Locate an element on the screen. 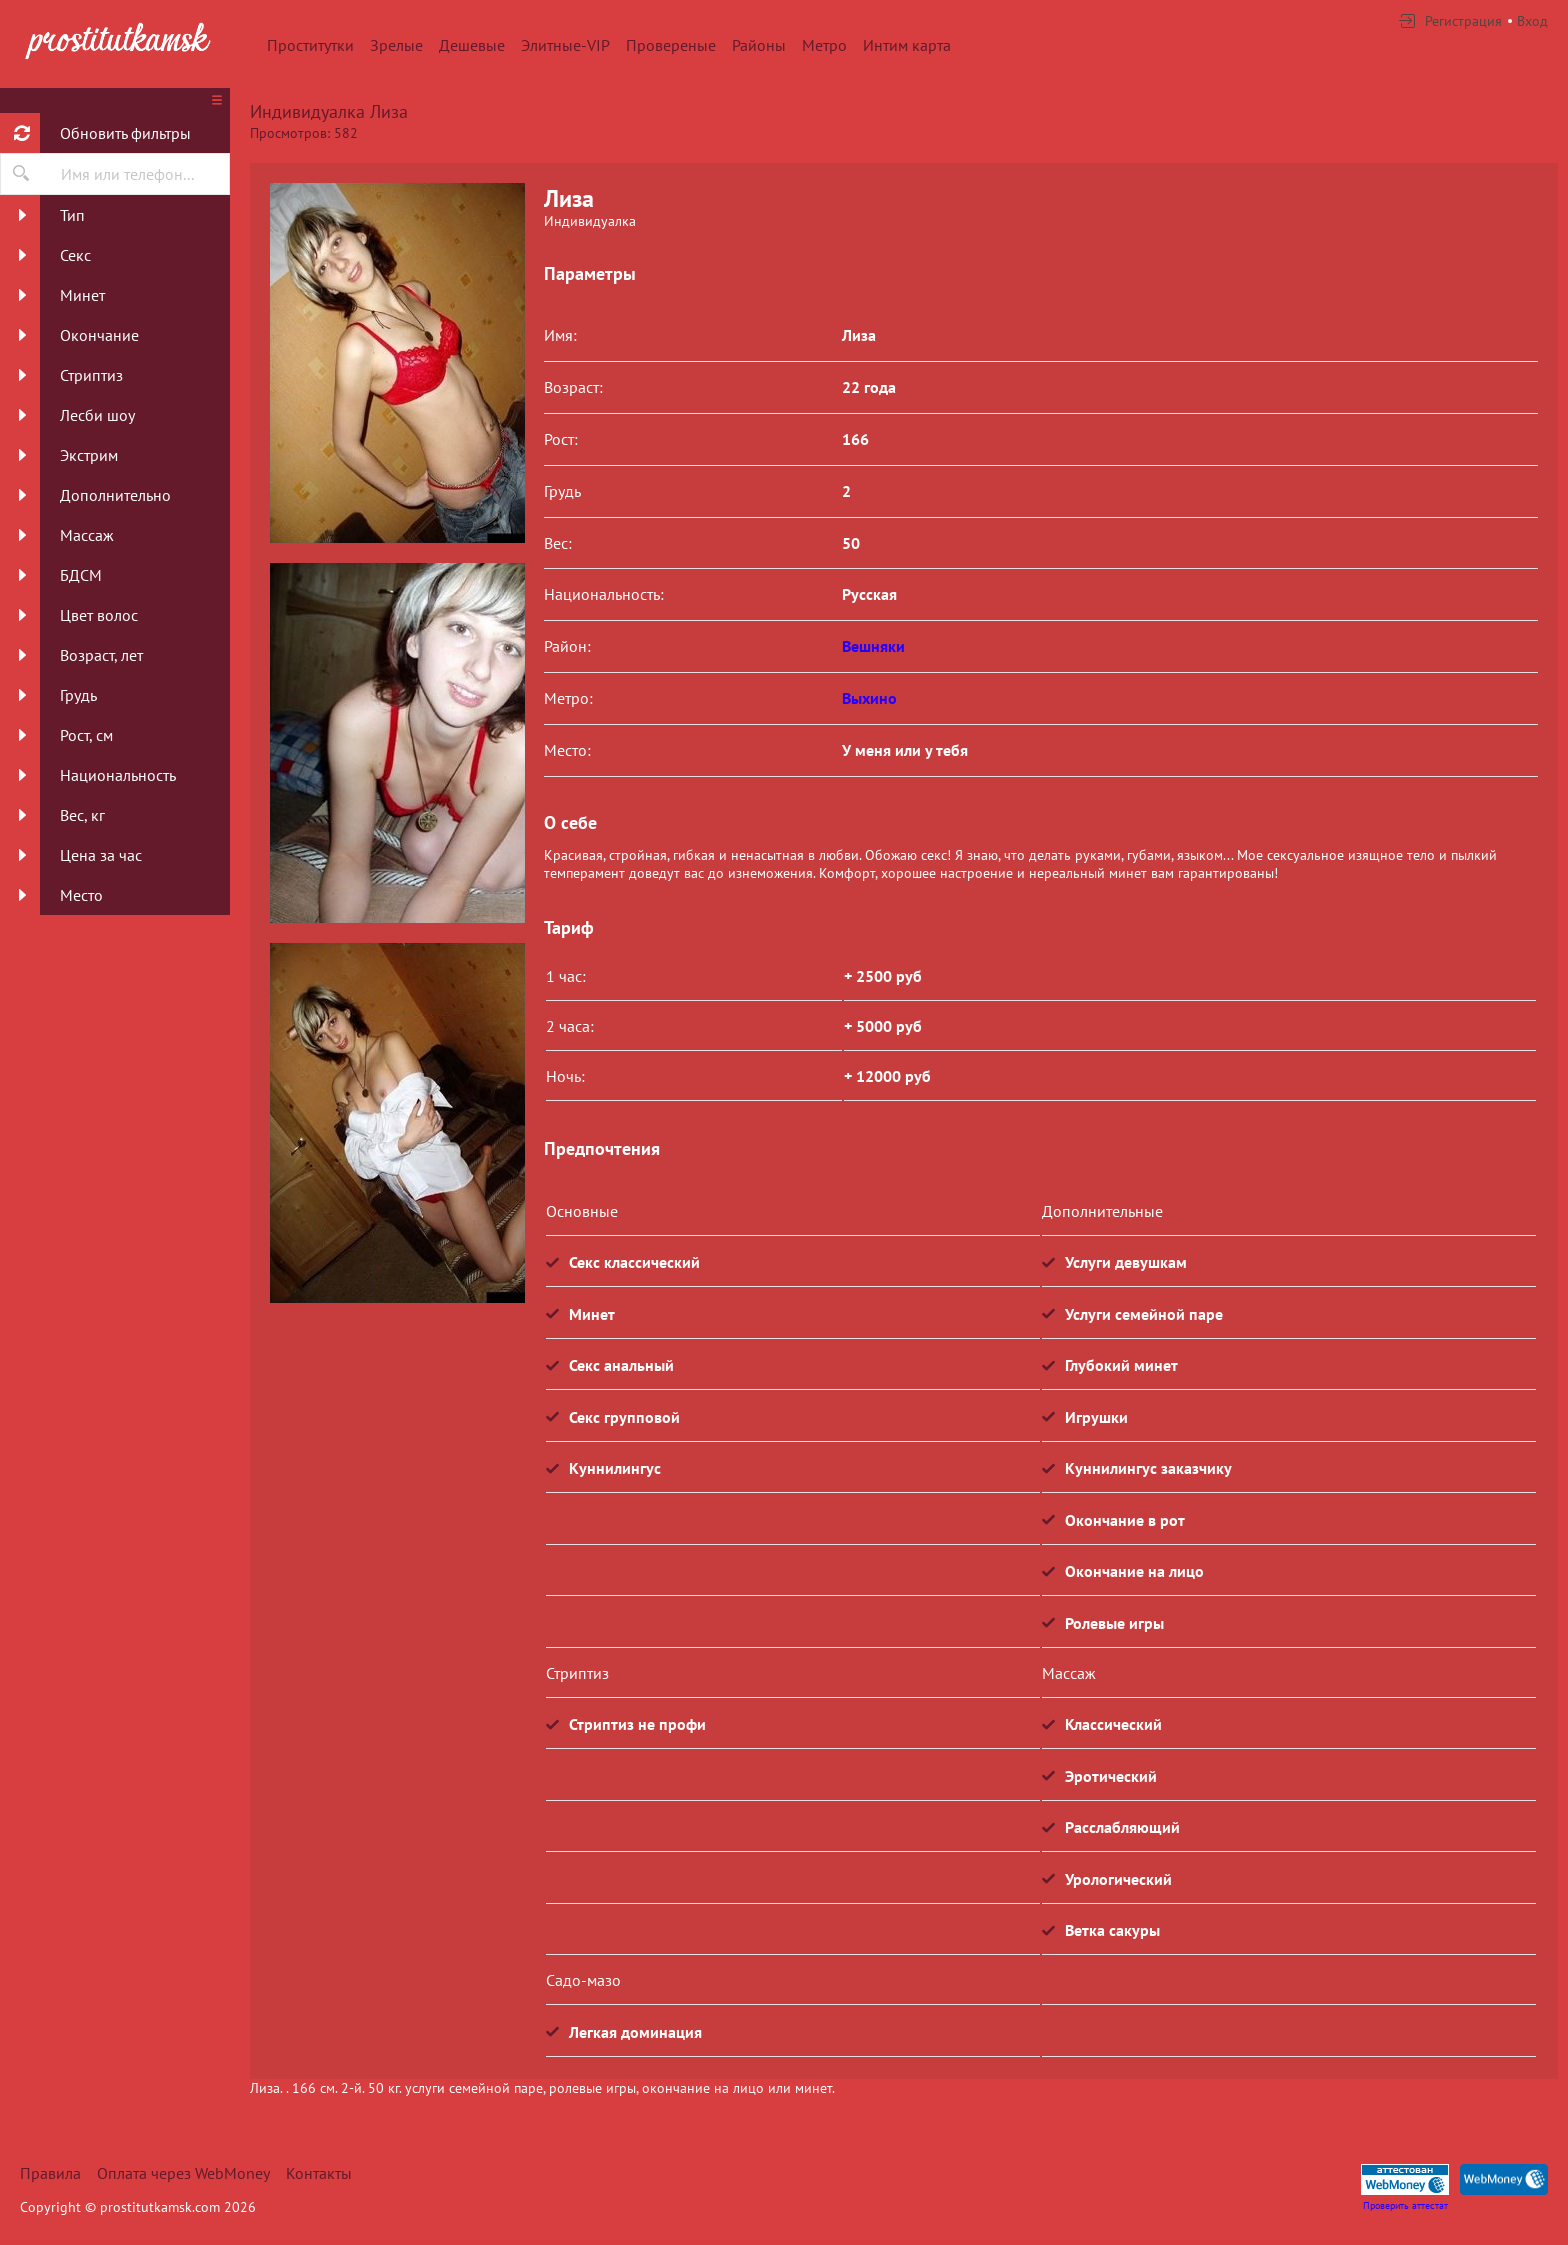  Контакты is located at coordinates (319, 2173).